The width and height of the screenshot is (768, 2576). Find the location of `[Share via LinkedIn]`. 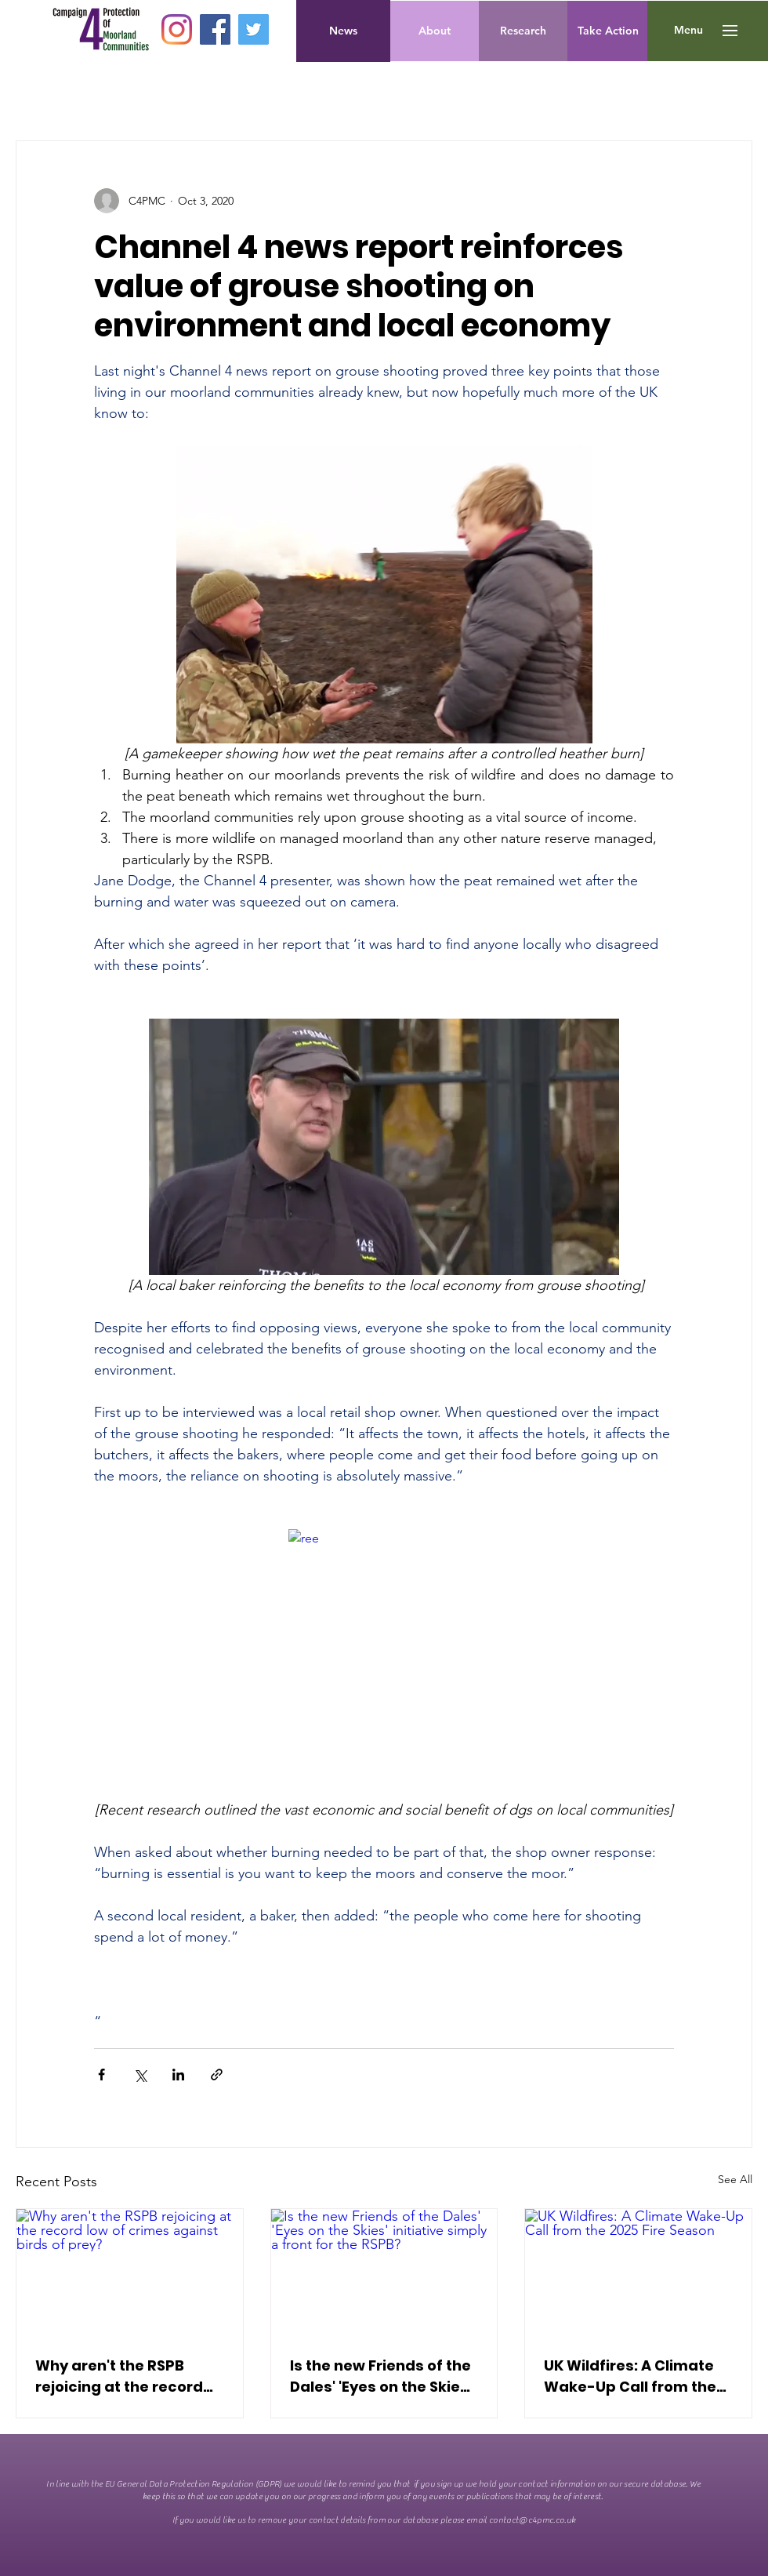

[Share via LinkedIn] is located at coordinates (178, 2074).